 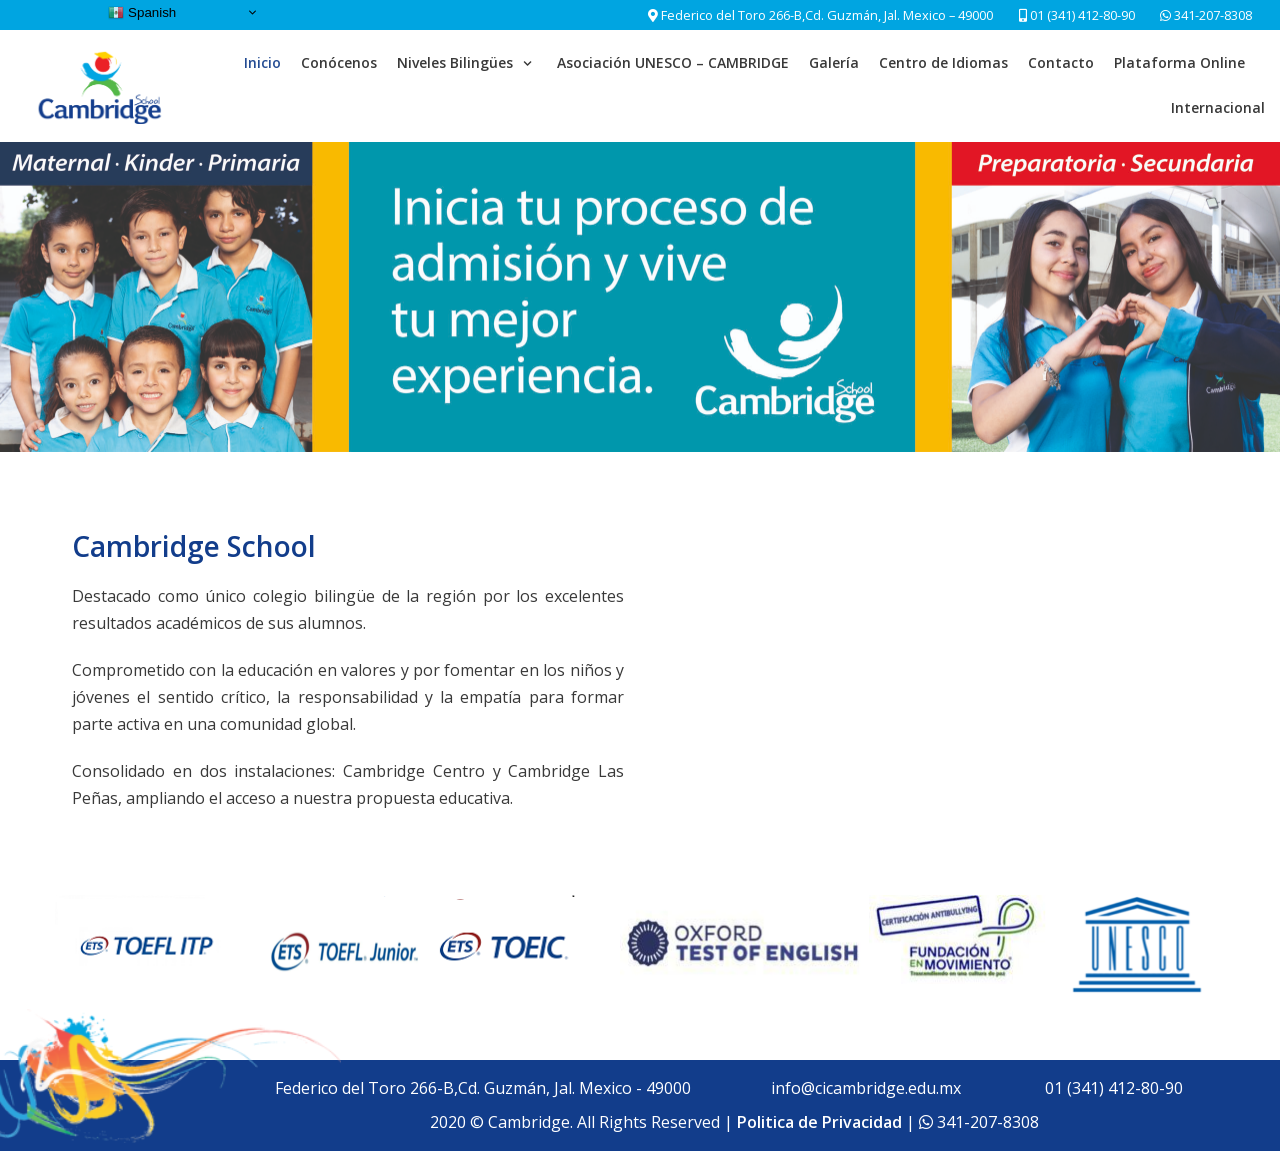 What do you see at coordinates (834, 62) in the screenshot?
I see `Galería` at bounding box center [834, 62].